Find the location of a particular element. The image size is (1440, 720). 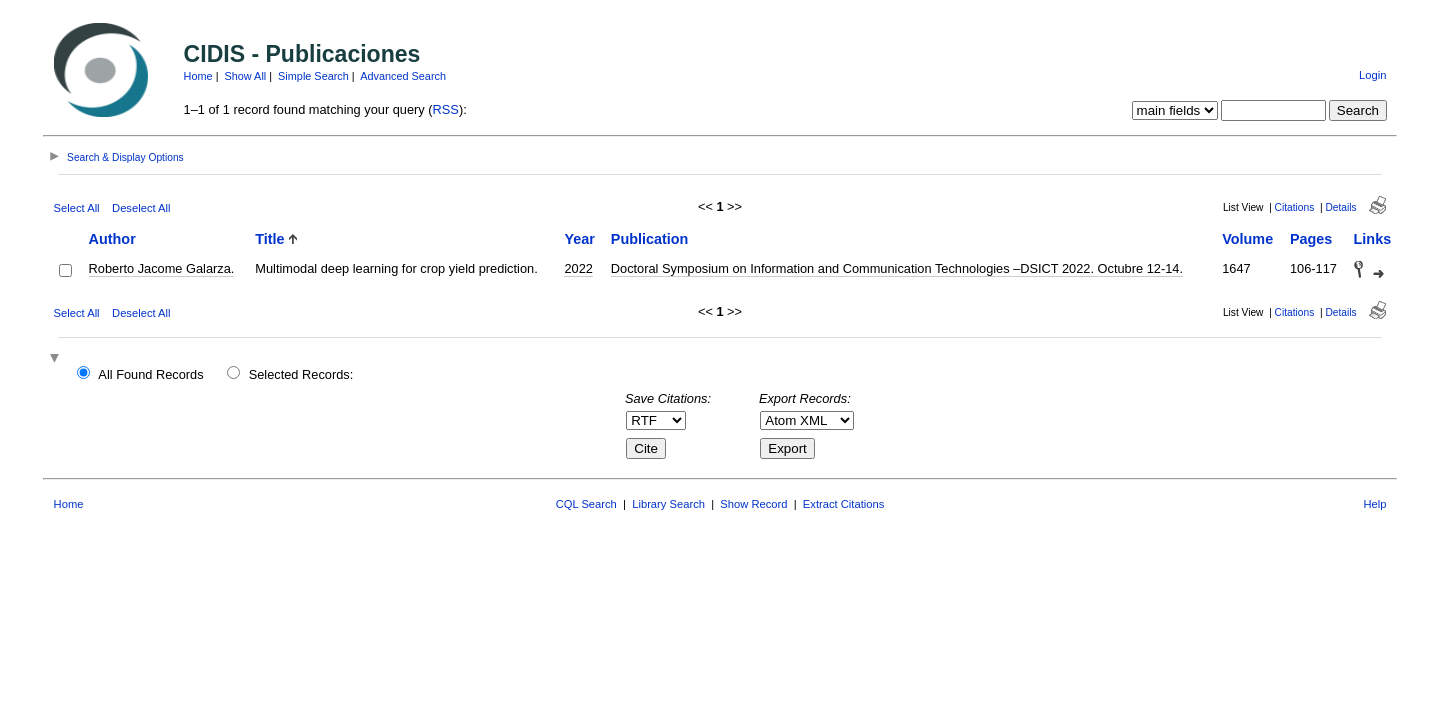

Extract Citations is located at coordinates (843, 504).